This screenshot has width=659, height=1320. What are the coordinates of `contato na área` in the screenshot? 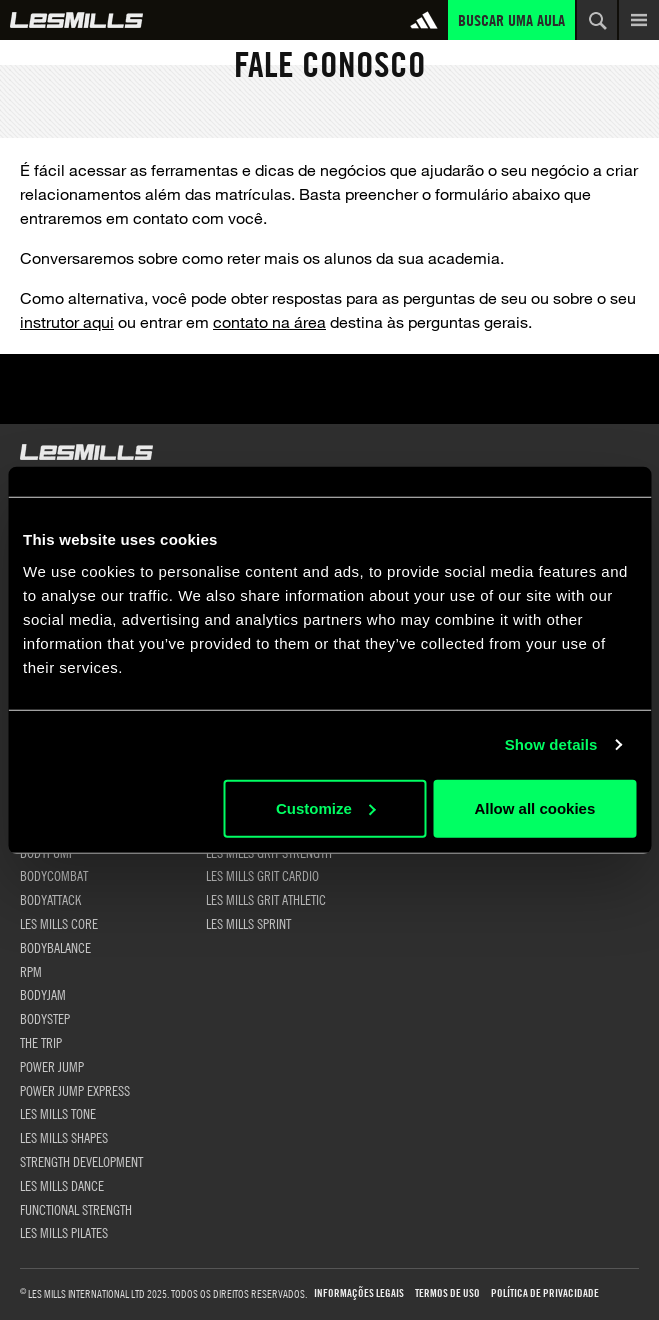 It's located at (269, 321).